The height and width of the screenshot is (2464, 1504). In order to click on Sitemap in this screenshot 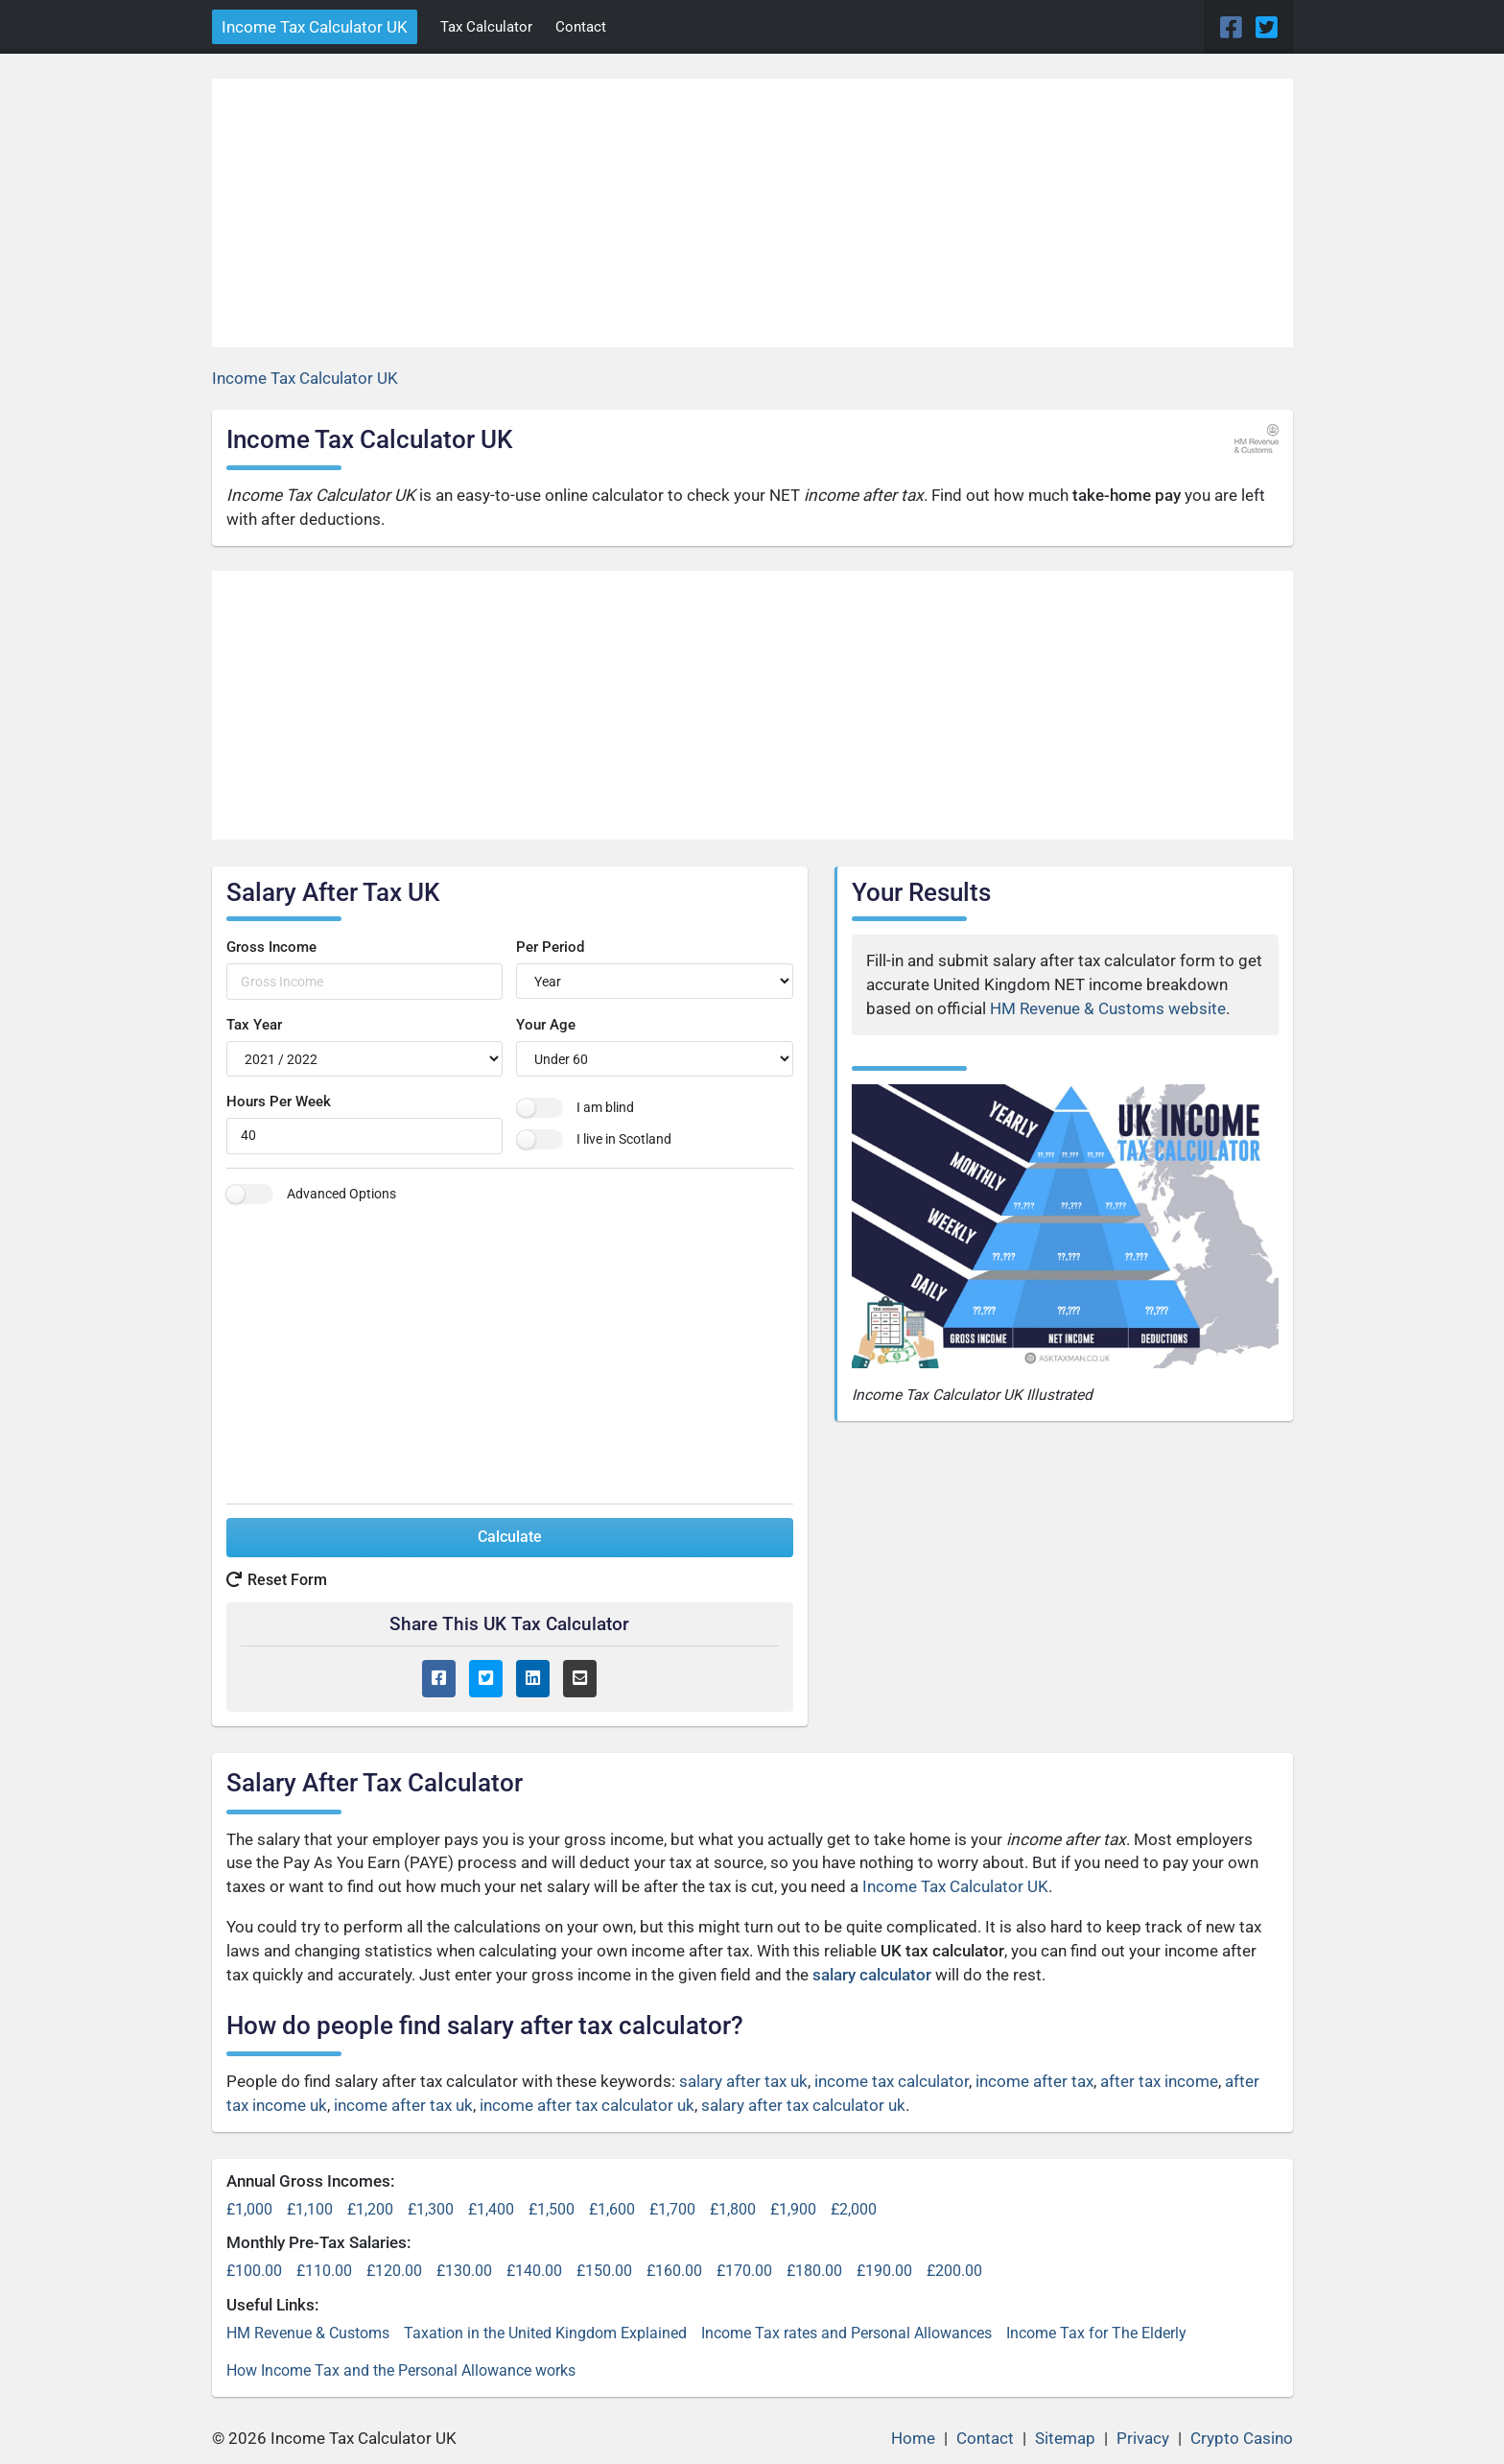, I will do `click(1065, 2438)`.